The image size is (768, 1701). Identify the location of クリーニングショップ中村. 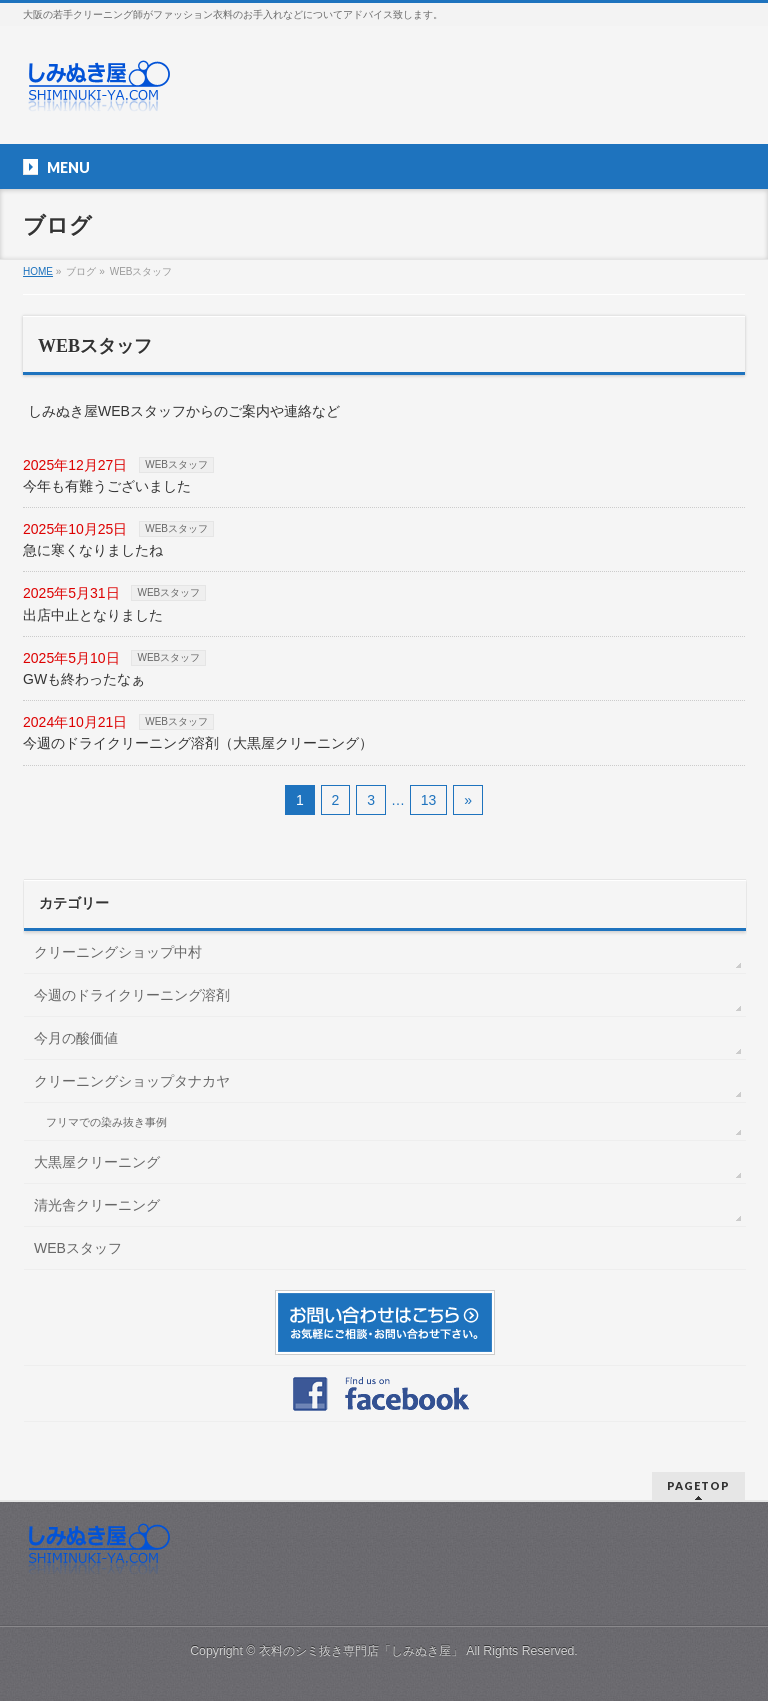
(118, 952).